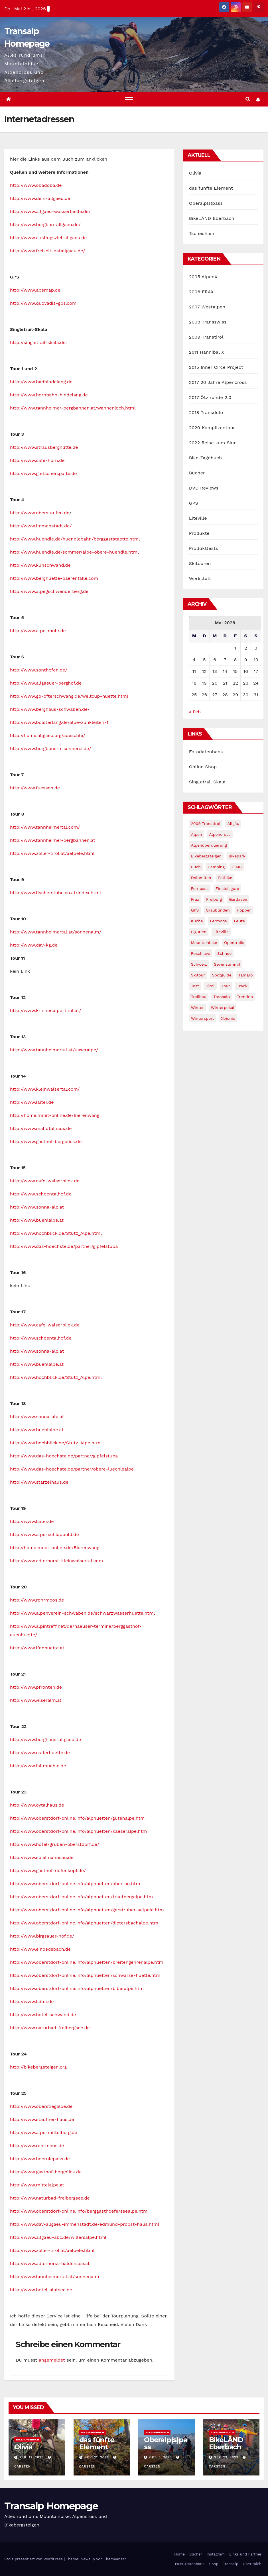 The height and width of the screenshot is (2576, 268). Describe the element at coordinates (46, 683) in the screenshot. I see `http://www.allgaeuer-berghof.de` at that location.